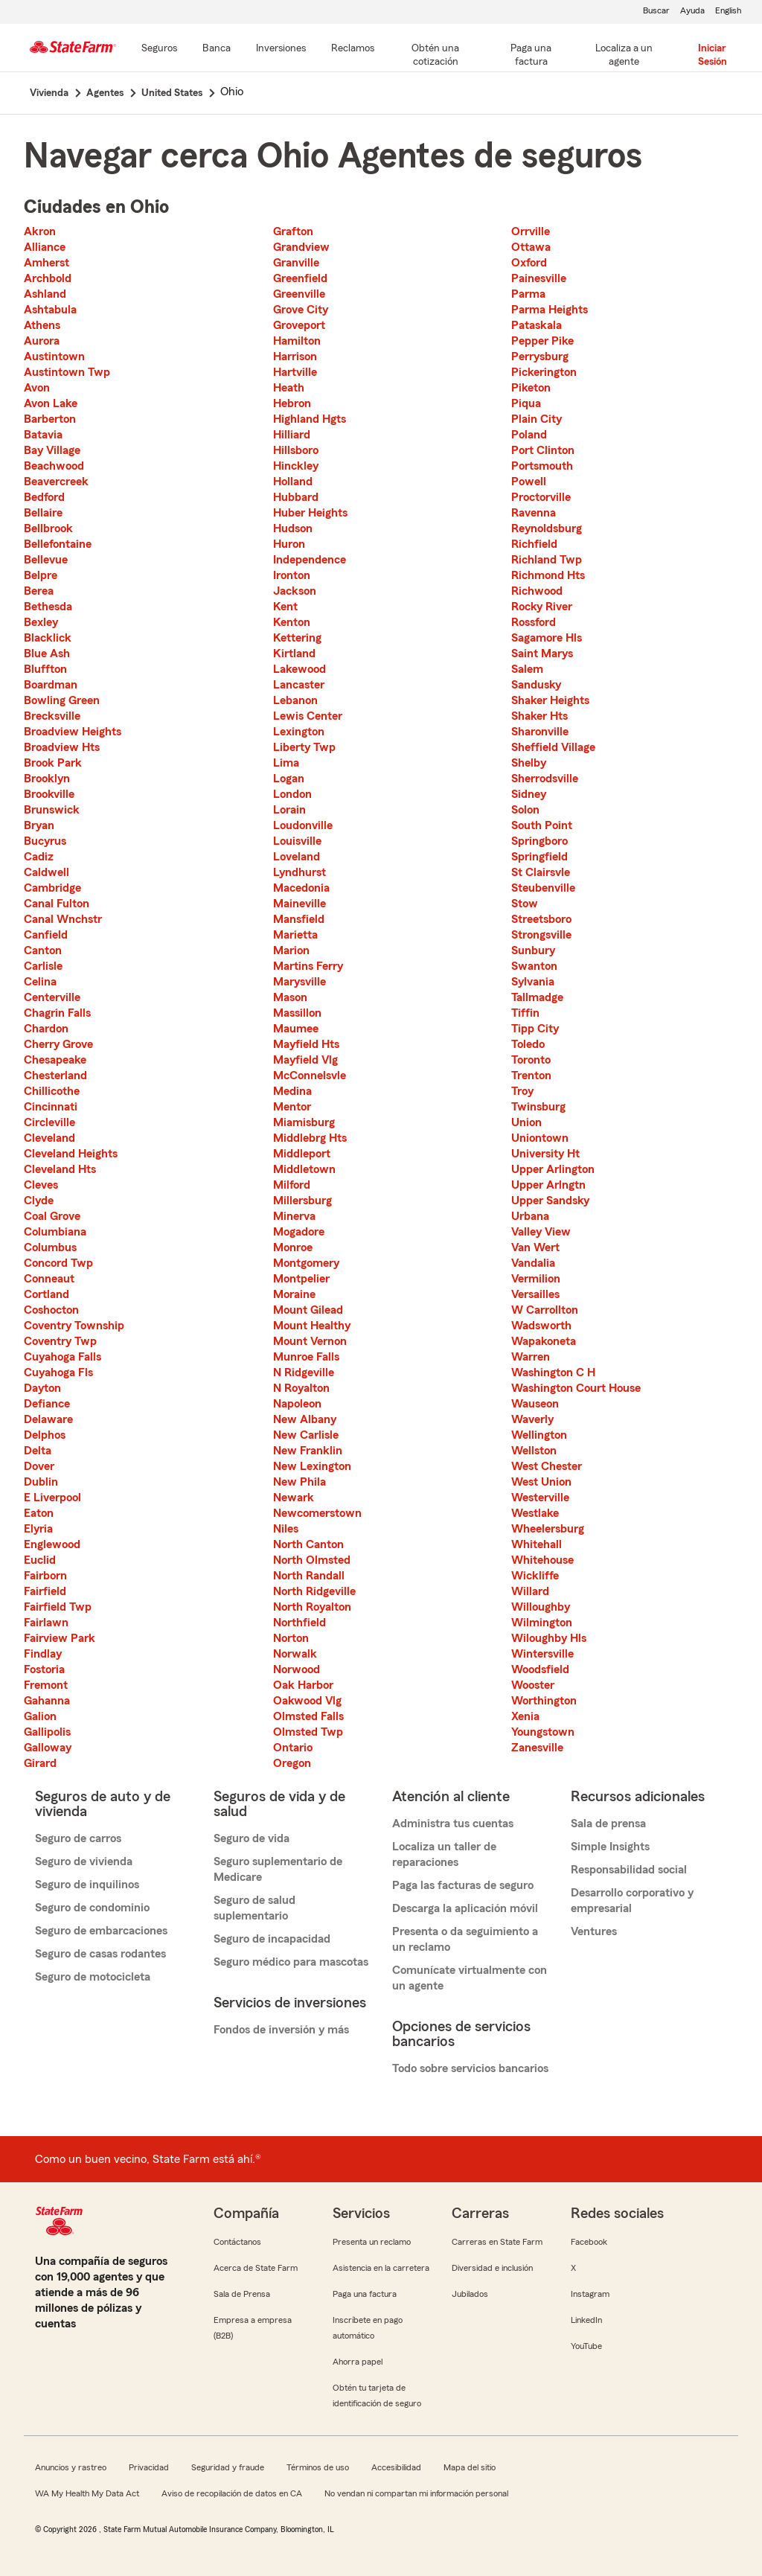 The width and height of the screenshot is (762, 2576). What do you see at coordinates (62, 1357) in the screenshot?
I see `Cuyahoga Falls` at bounding box center [62, 1357].